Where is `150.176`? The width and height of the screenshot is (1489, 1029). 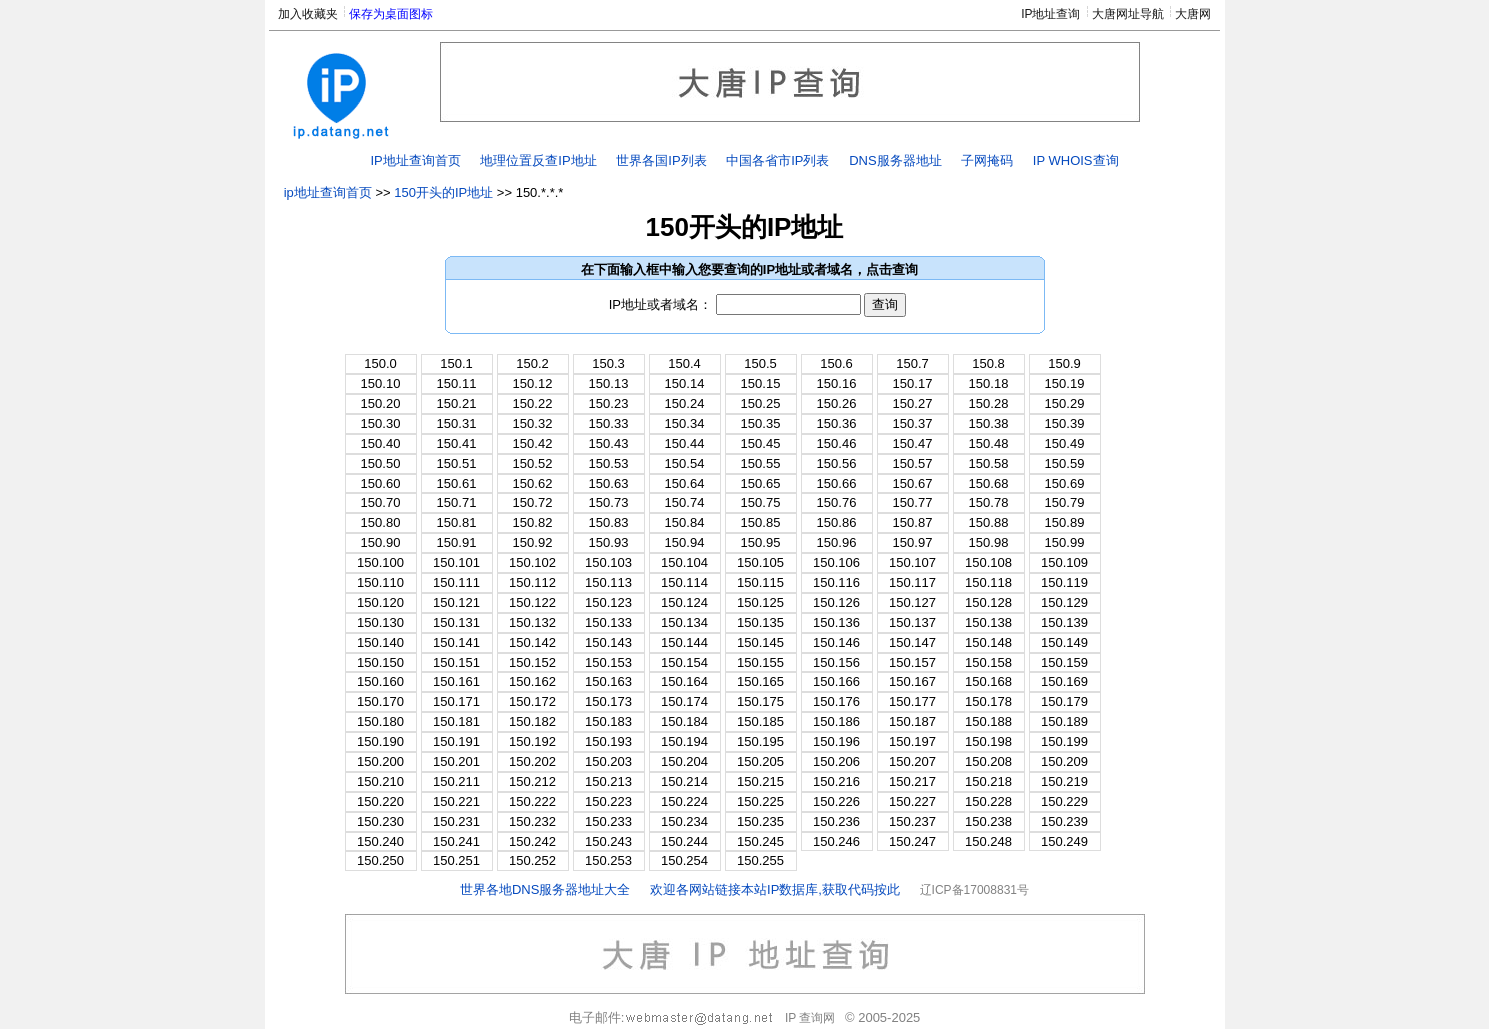 150.176 is located at coordinates (836, 701).